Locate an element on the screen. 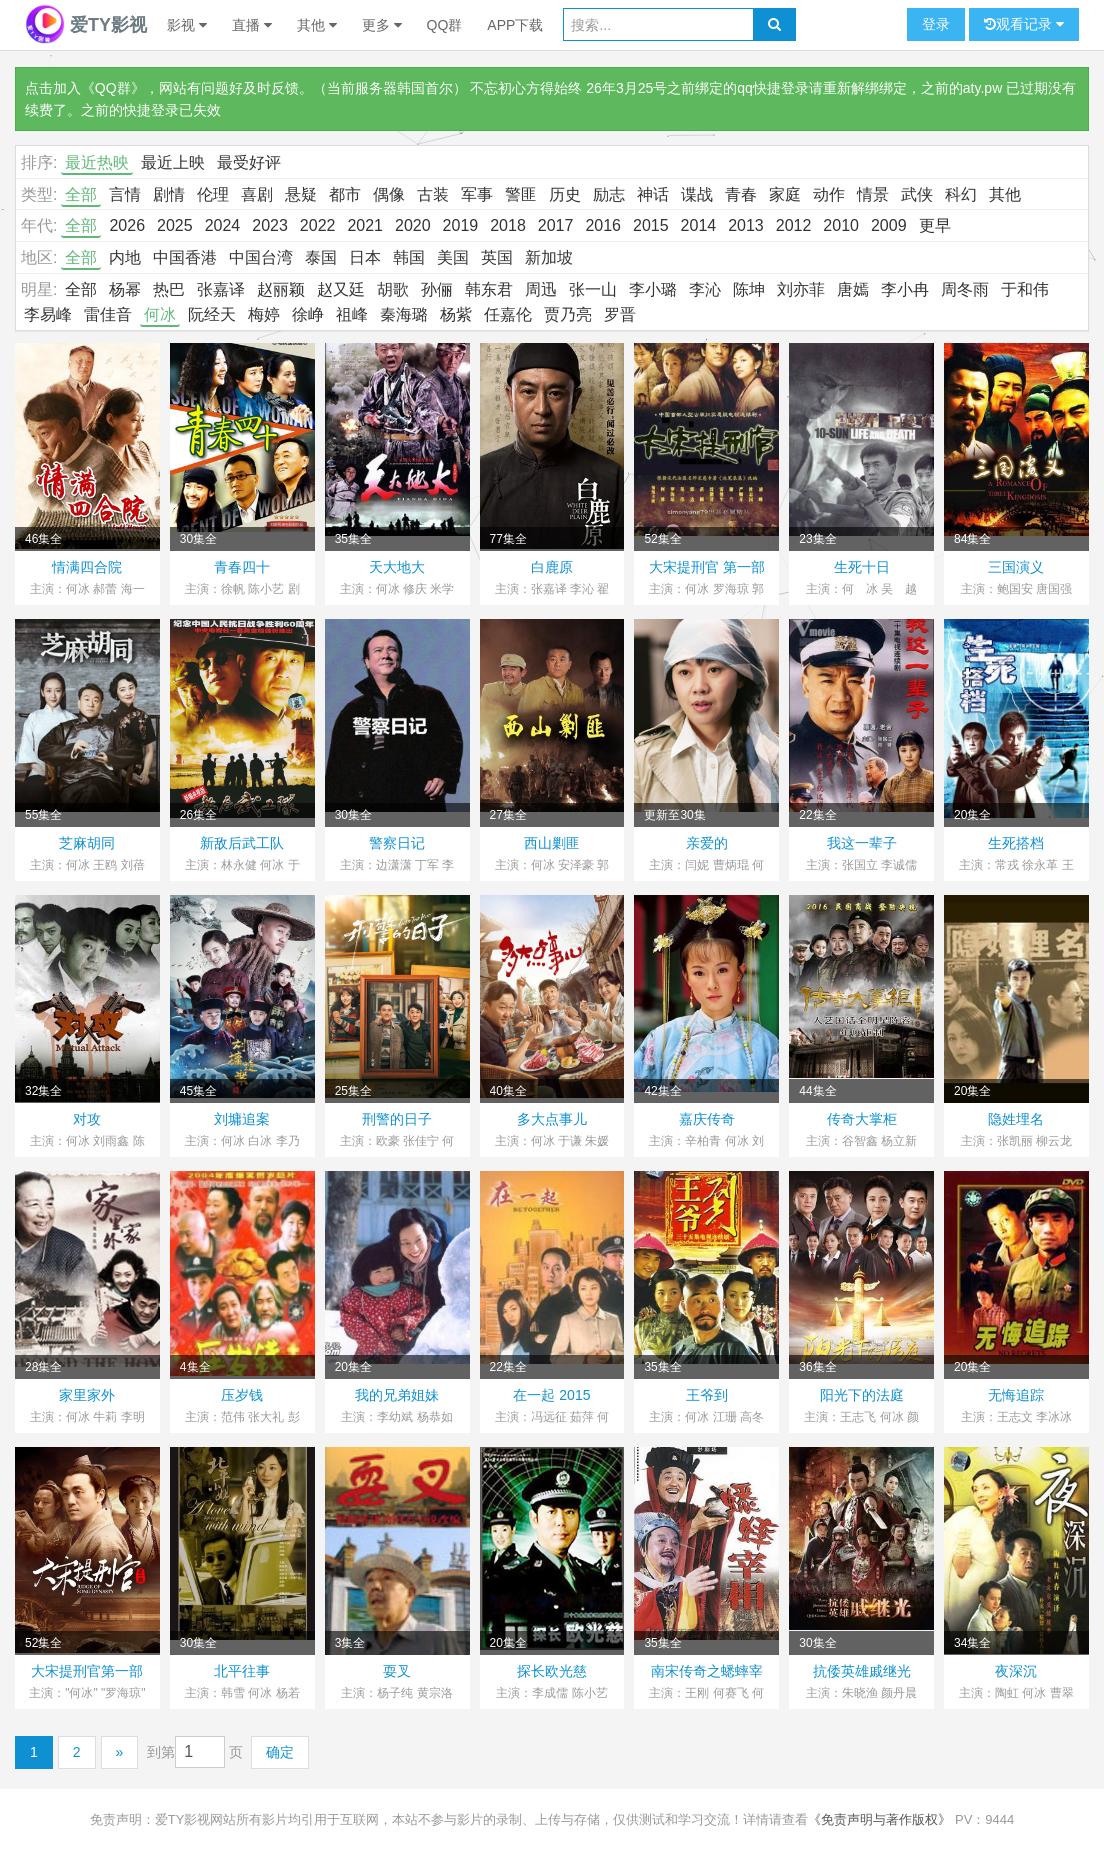 This screenshot has height=1851, width=1104. 悬疑 is located at coordinates (301, 194).